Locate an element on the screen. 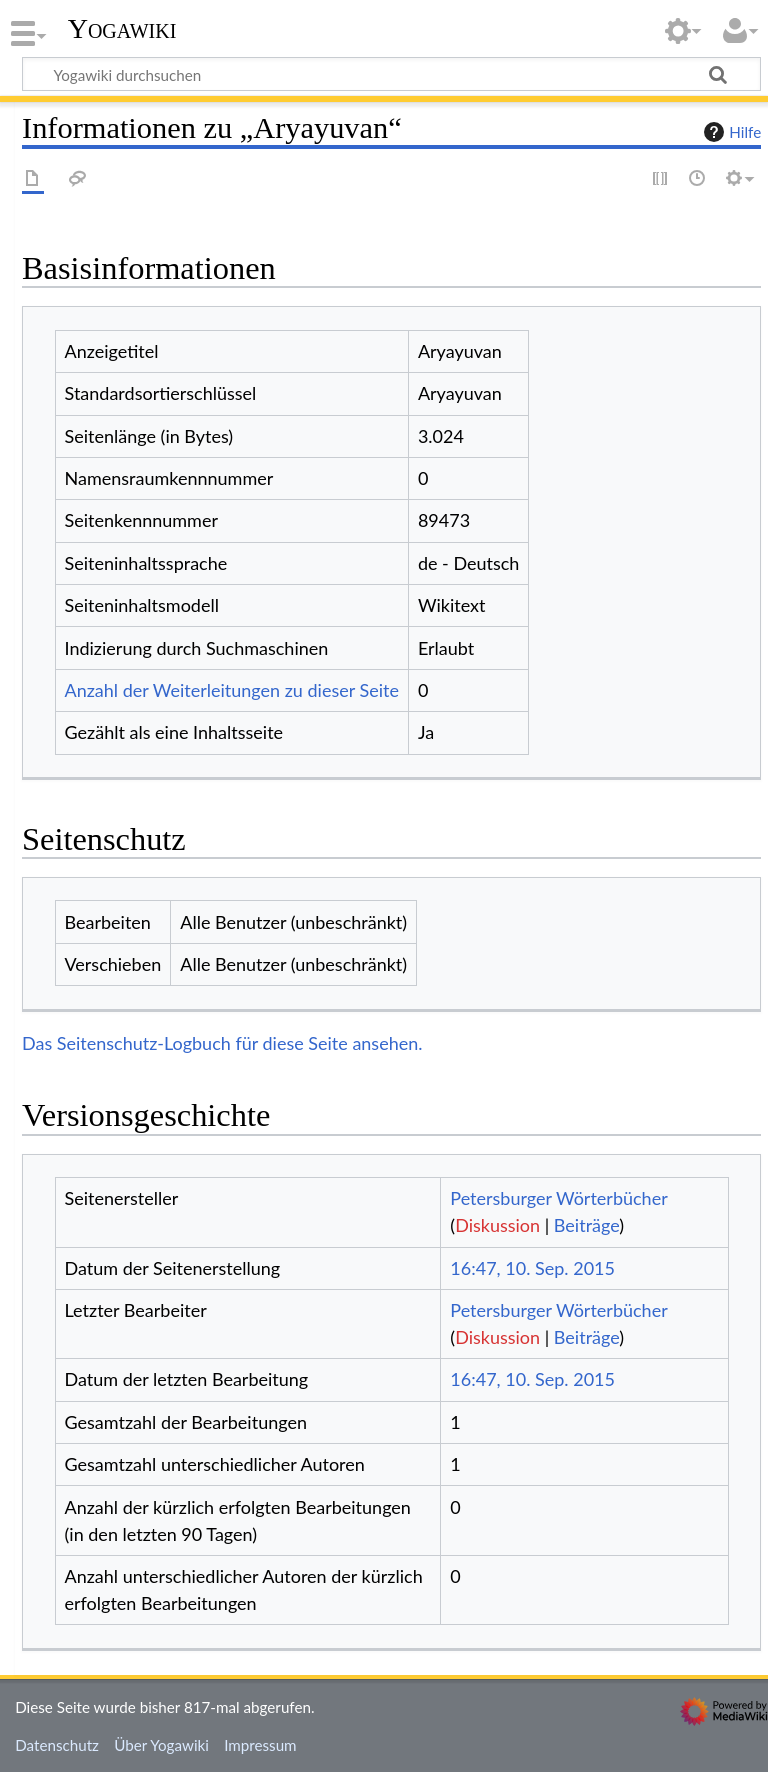 The height and width of the screenshot is (1772, 768). Über Yogawiki is located at coordinates (161, 1745).